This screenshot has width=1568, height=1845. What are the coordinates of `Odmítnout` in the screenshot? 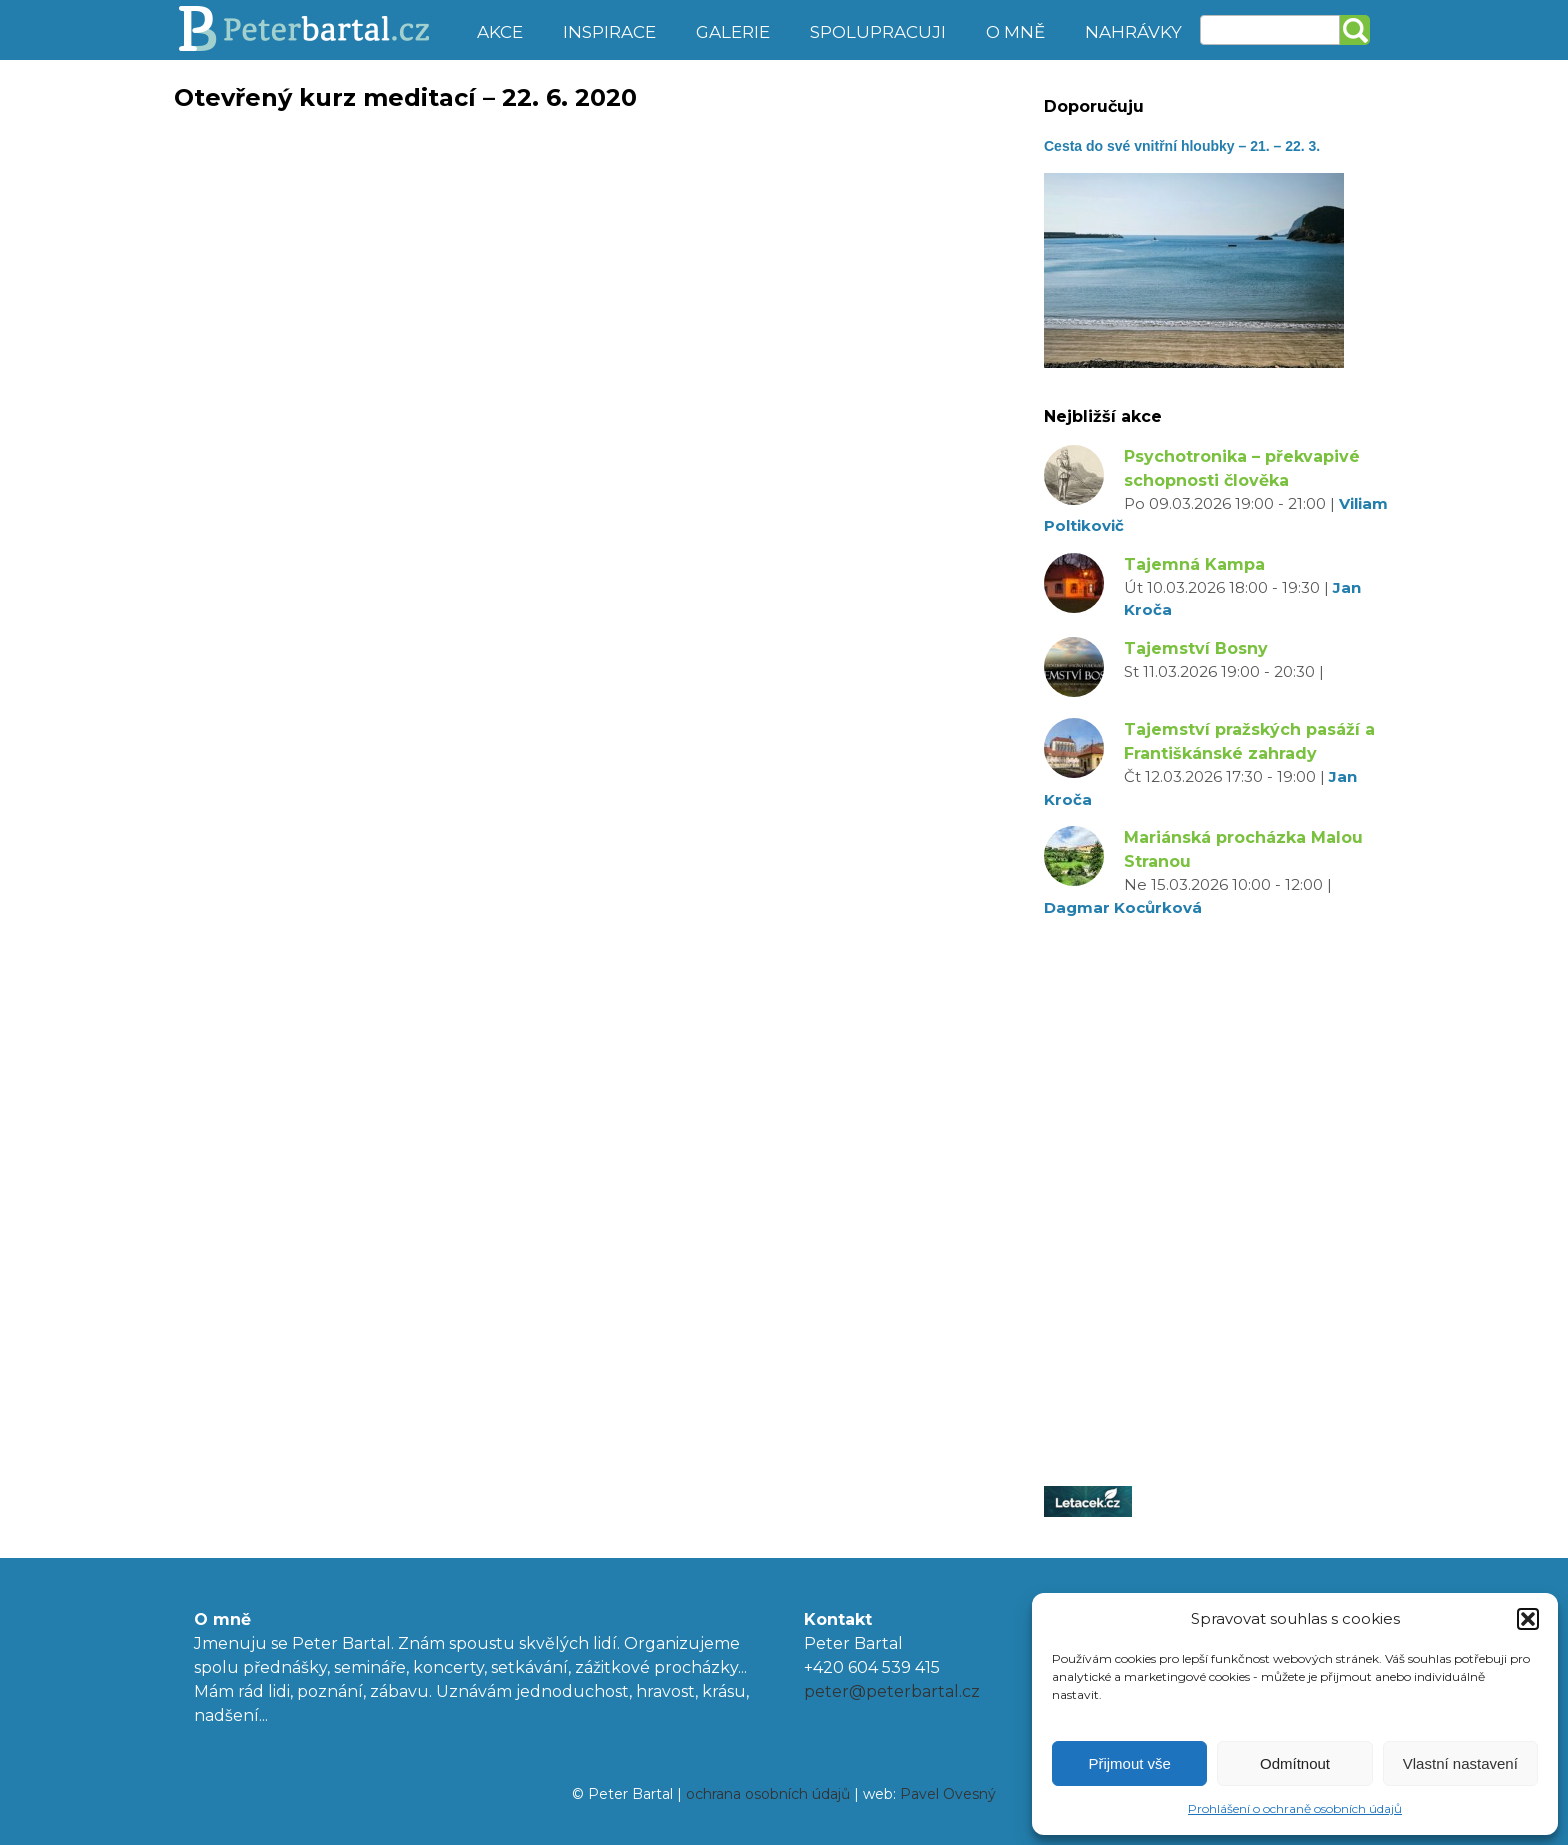 It's located at (1295, 1763).